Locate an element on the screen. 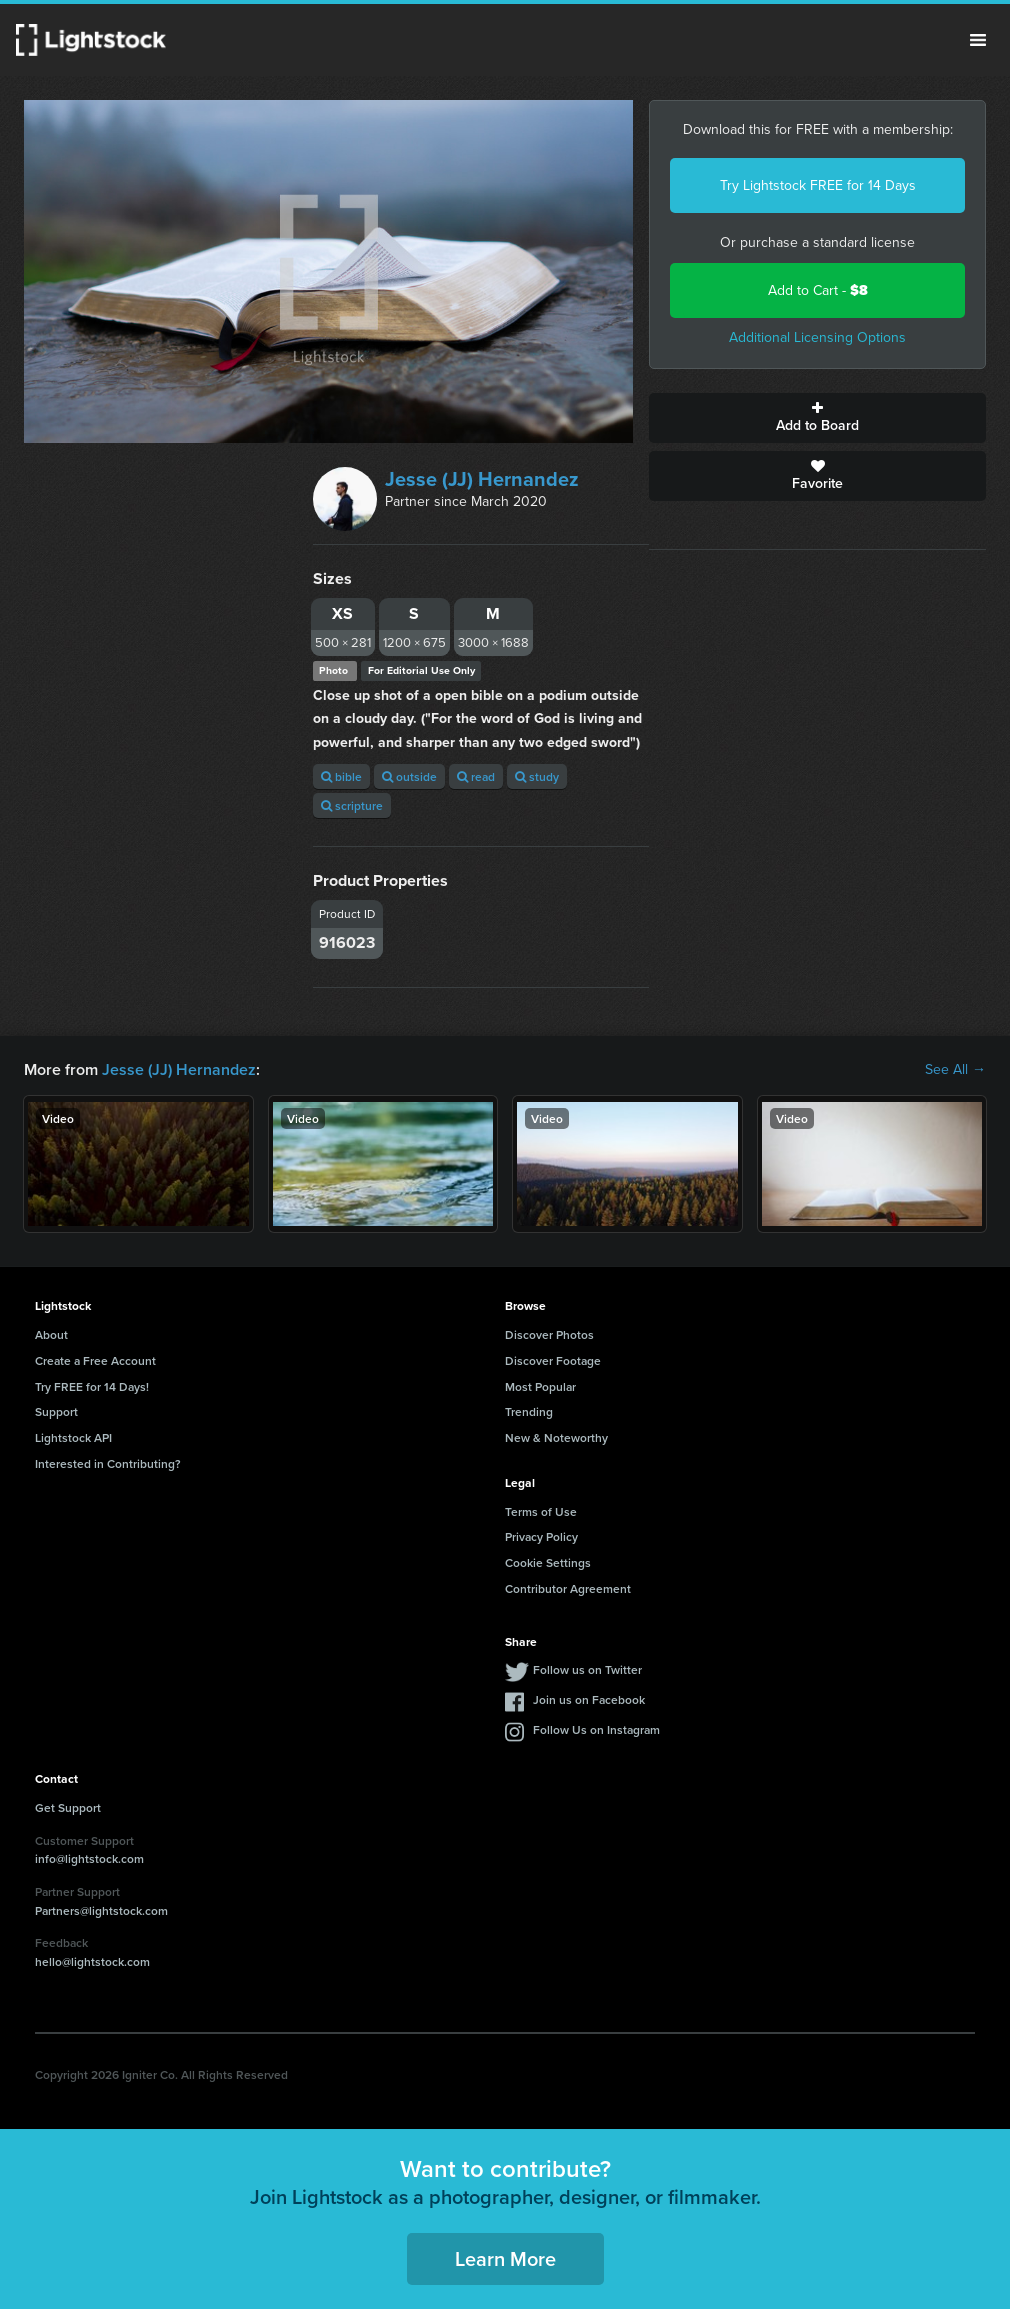 The height and width of the screenshot is (2309, 1010). bible is located at coordinates (341, 776).